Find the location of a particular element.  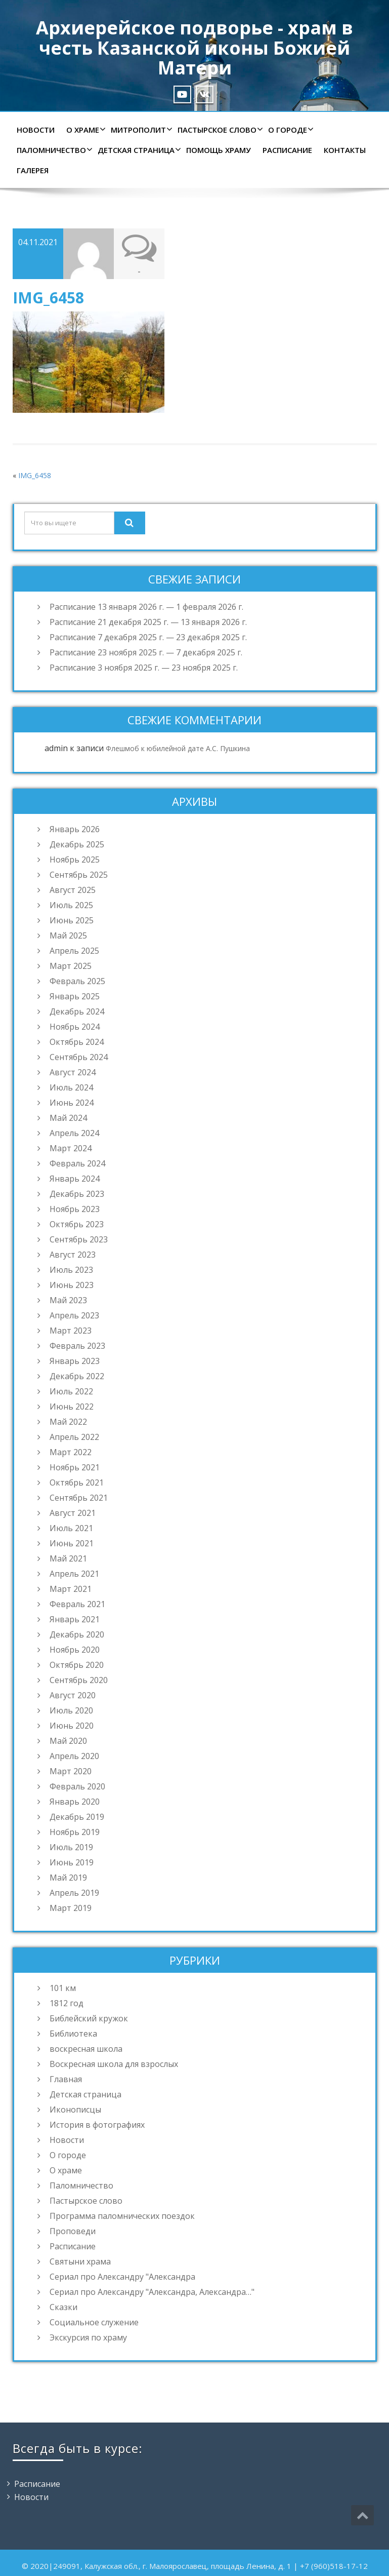

Расписание 3 ноября 2025 г. — 23 ноября 2025 г. is located at coordinates (144, 667).